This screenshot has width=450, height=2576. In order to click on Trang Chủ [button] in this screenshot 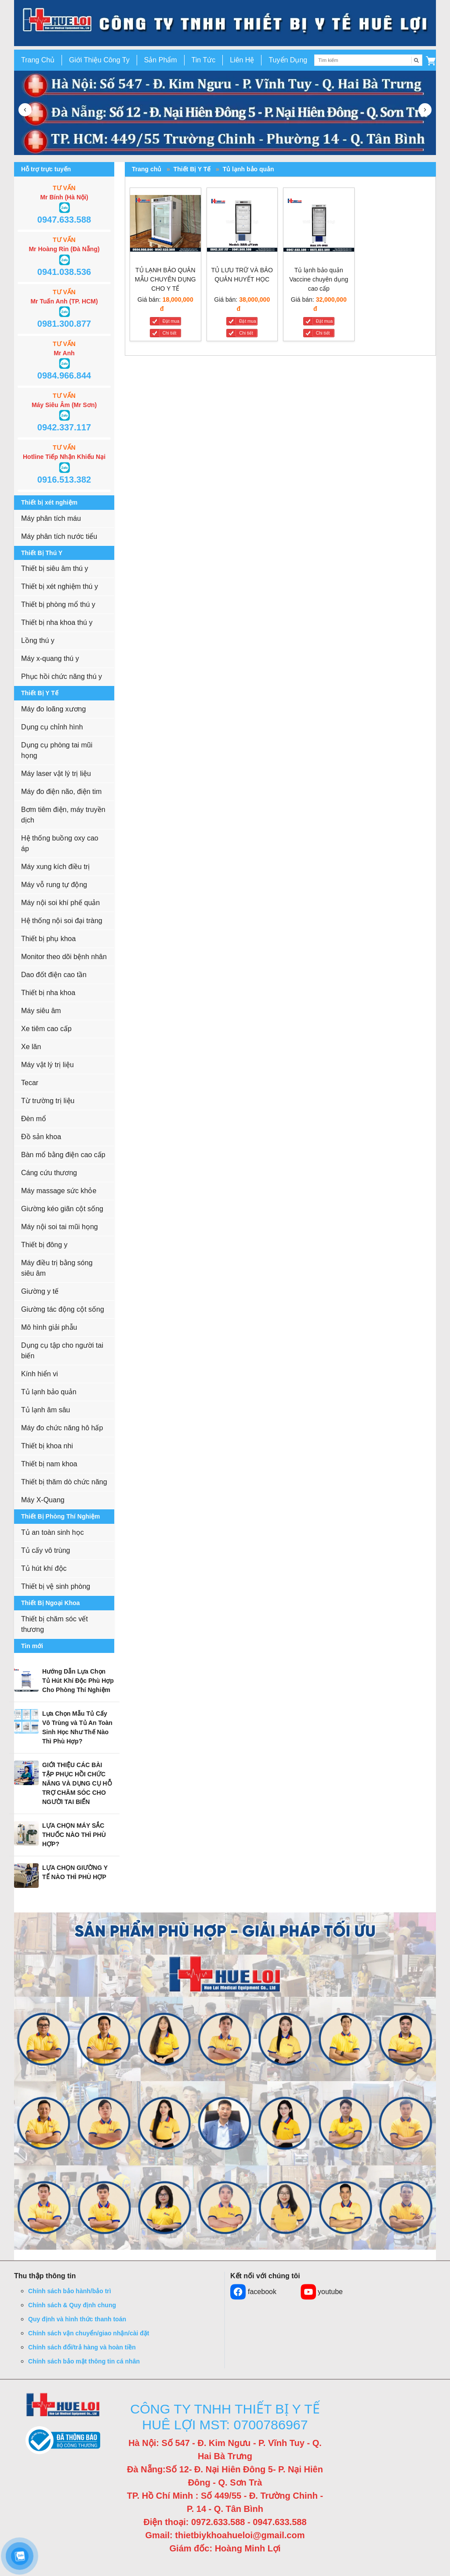, I will do `click(37, 60)`.